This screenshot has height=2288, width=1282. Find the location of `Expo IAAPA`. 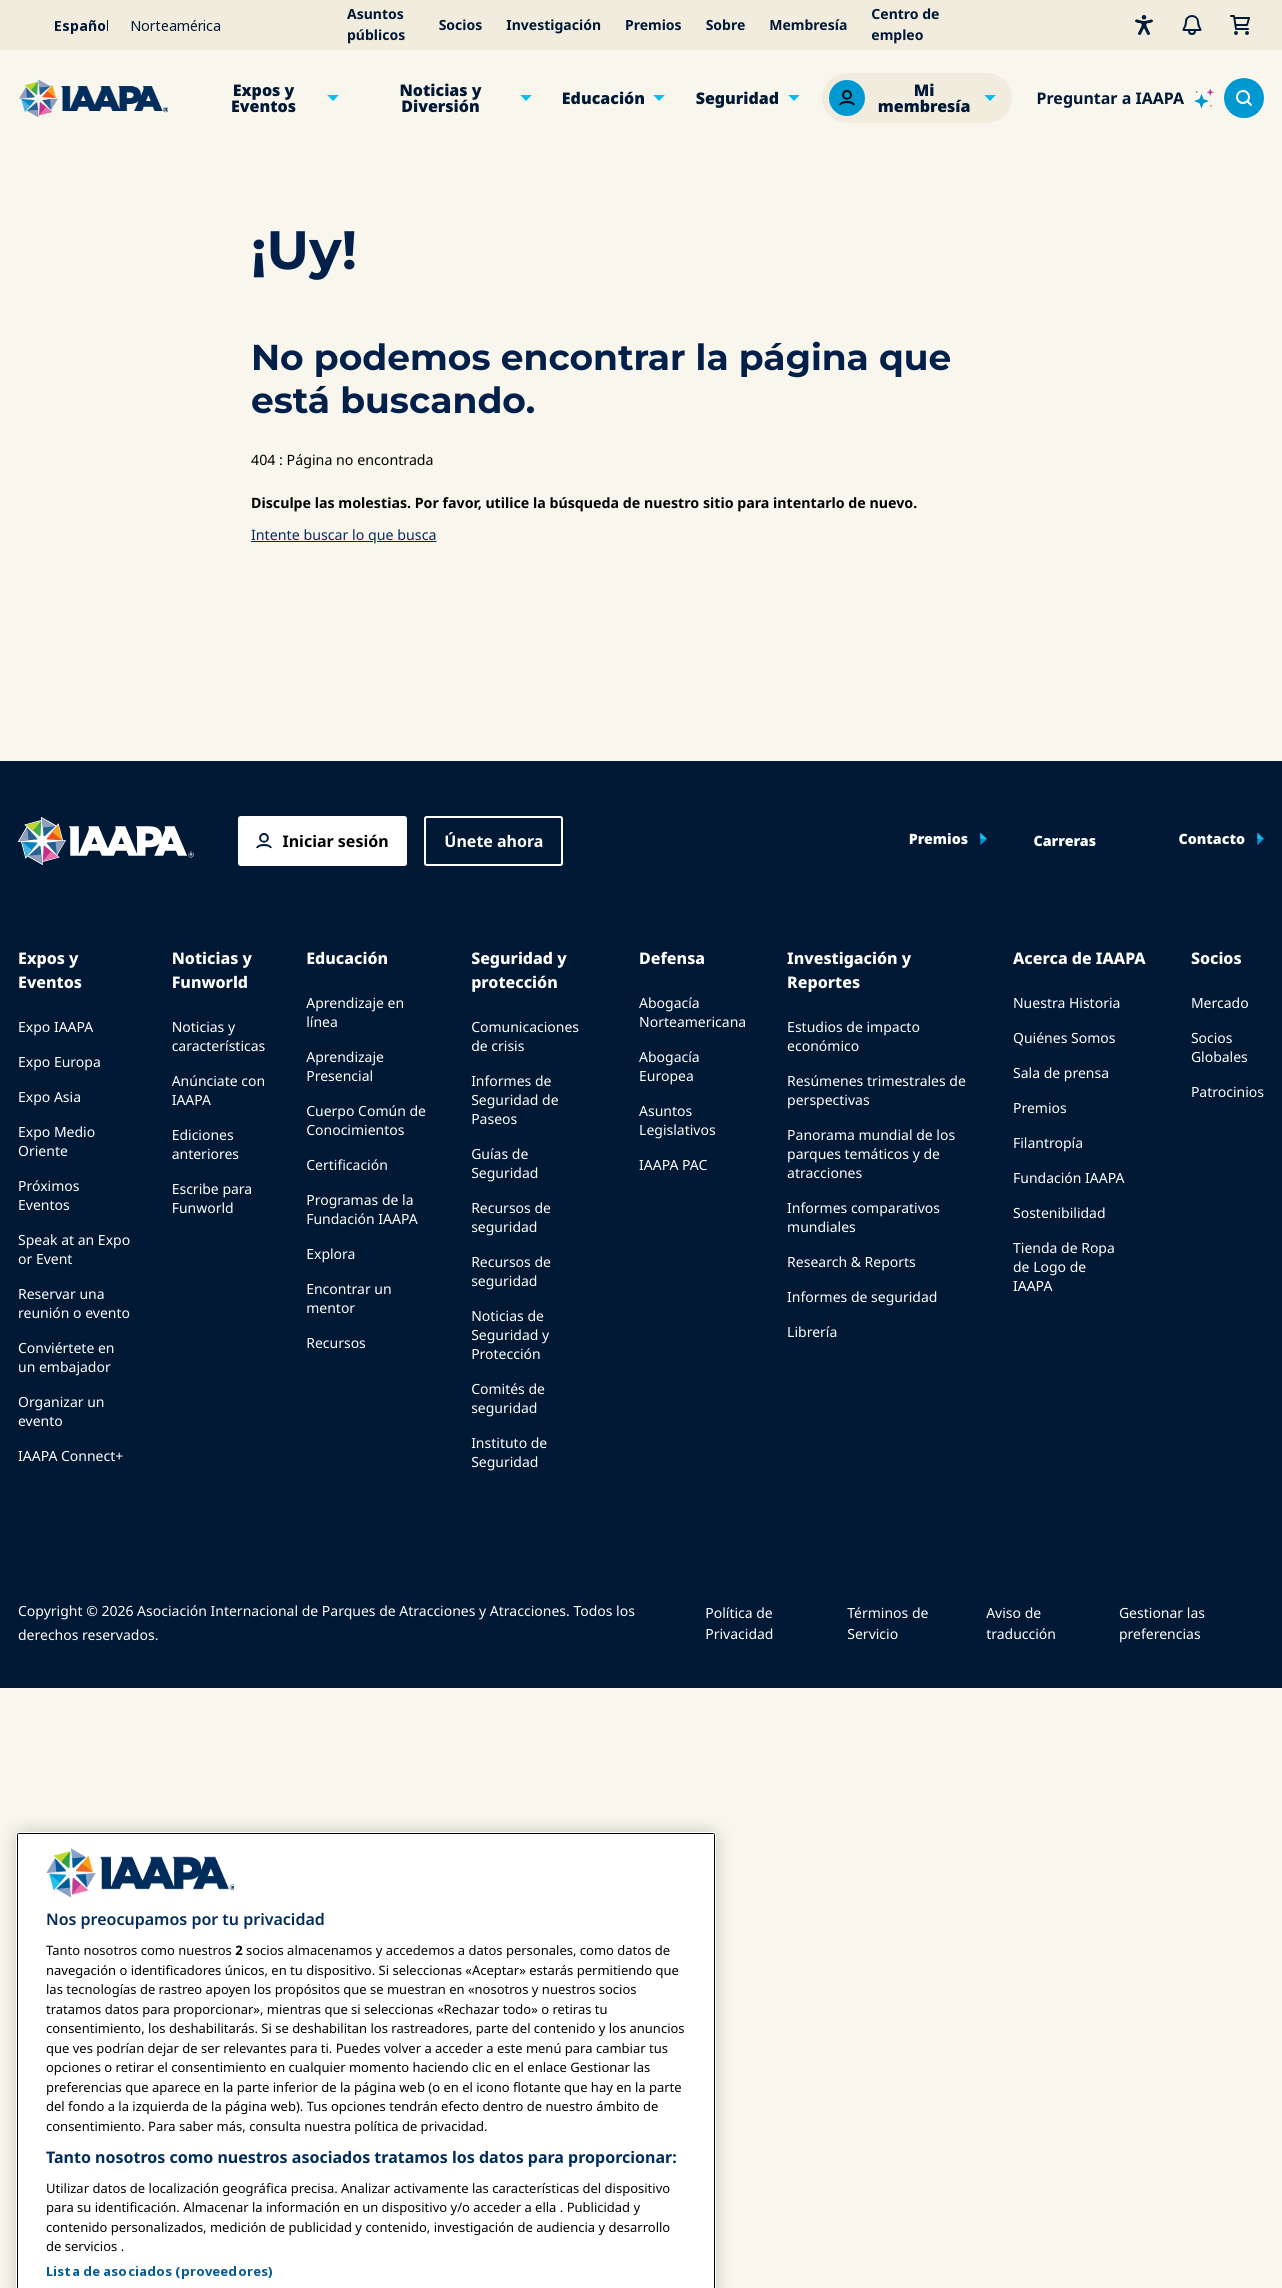

Expo IAAPA is located at coordinates (55, 1027).